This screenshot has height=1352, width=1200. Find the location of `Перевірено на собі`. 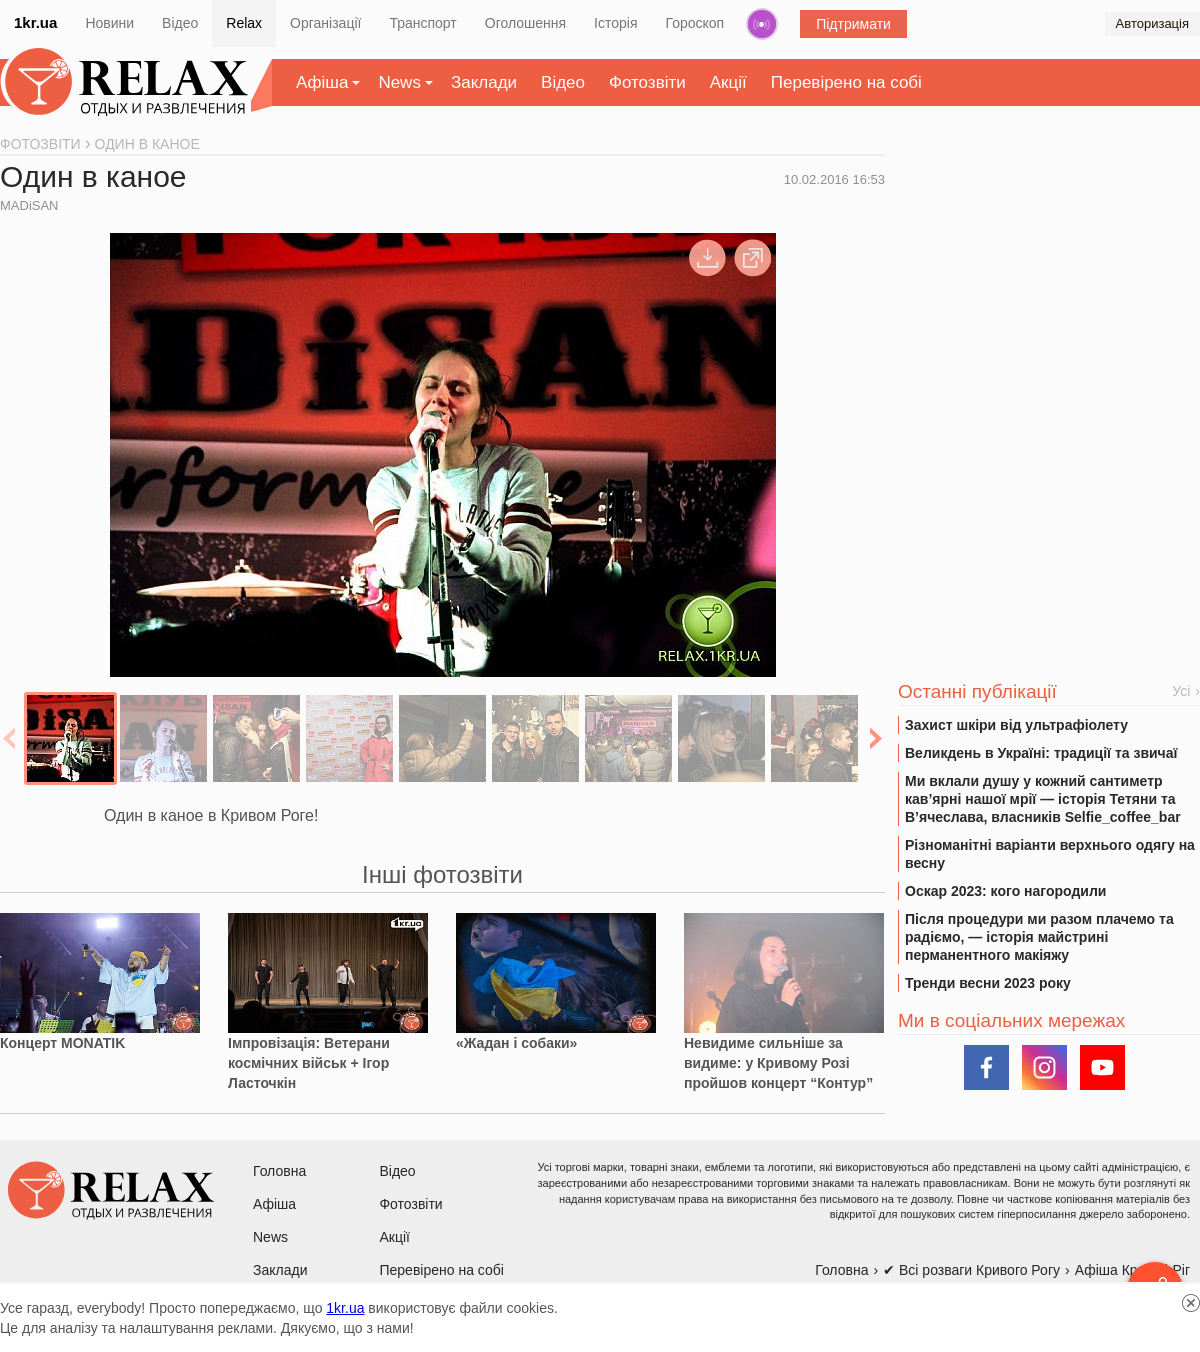

Перевірено на собі is located at coordinates (846, 82).